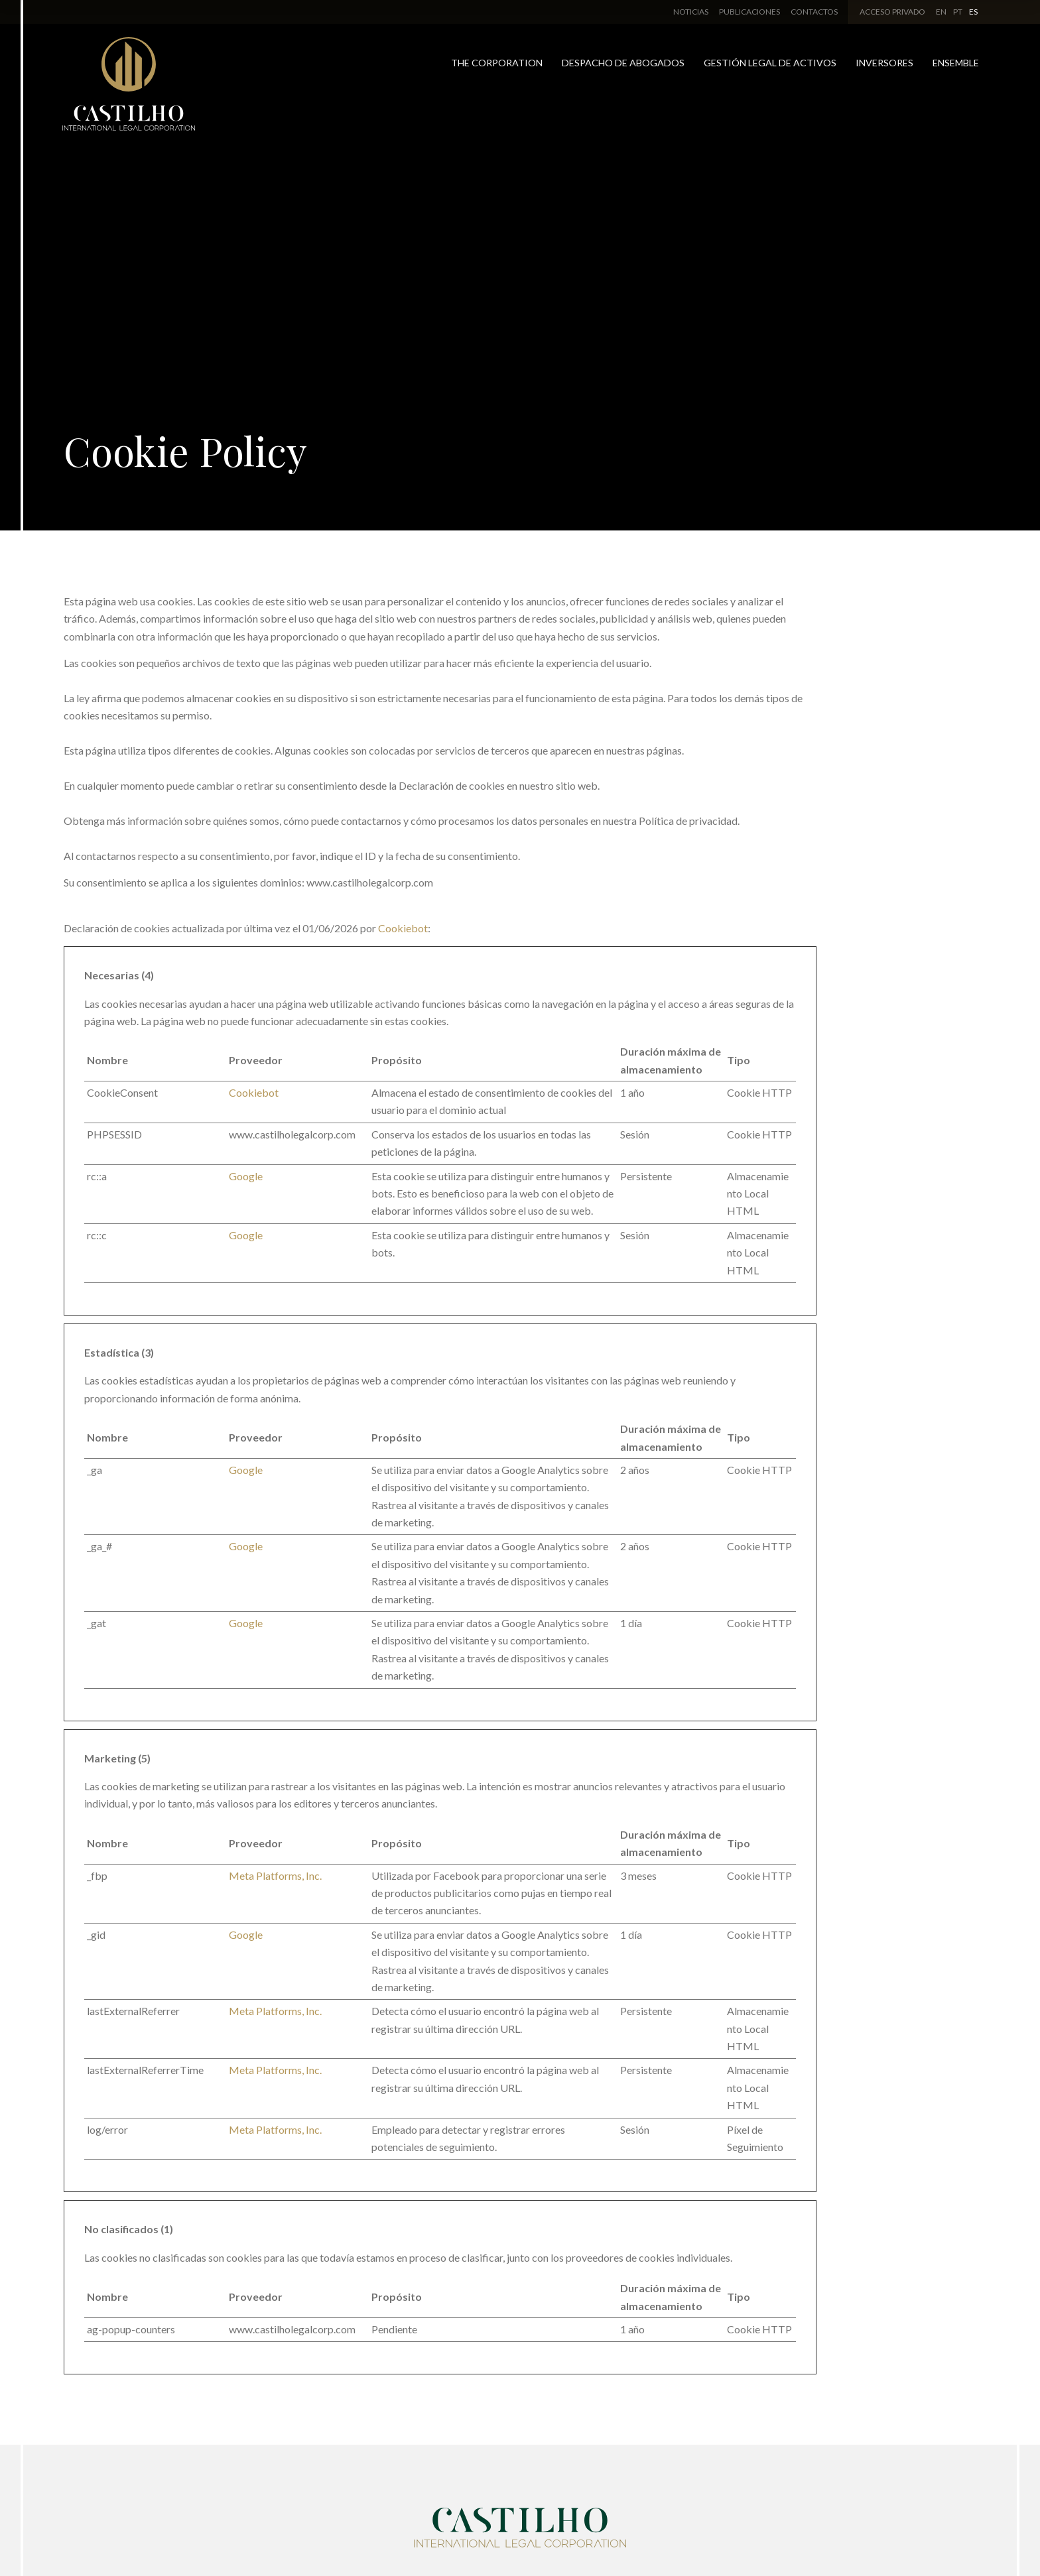 This screenshot has width=1040, height=2576. Describe the element at coordinates (690, 12) in the screenshot. I see `Noticias` at that location.